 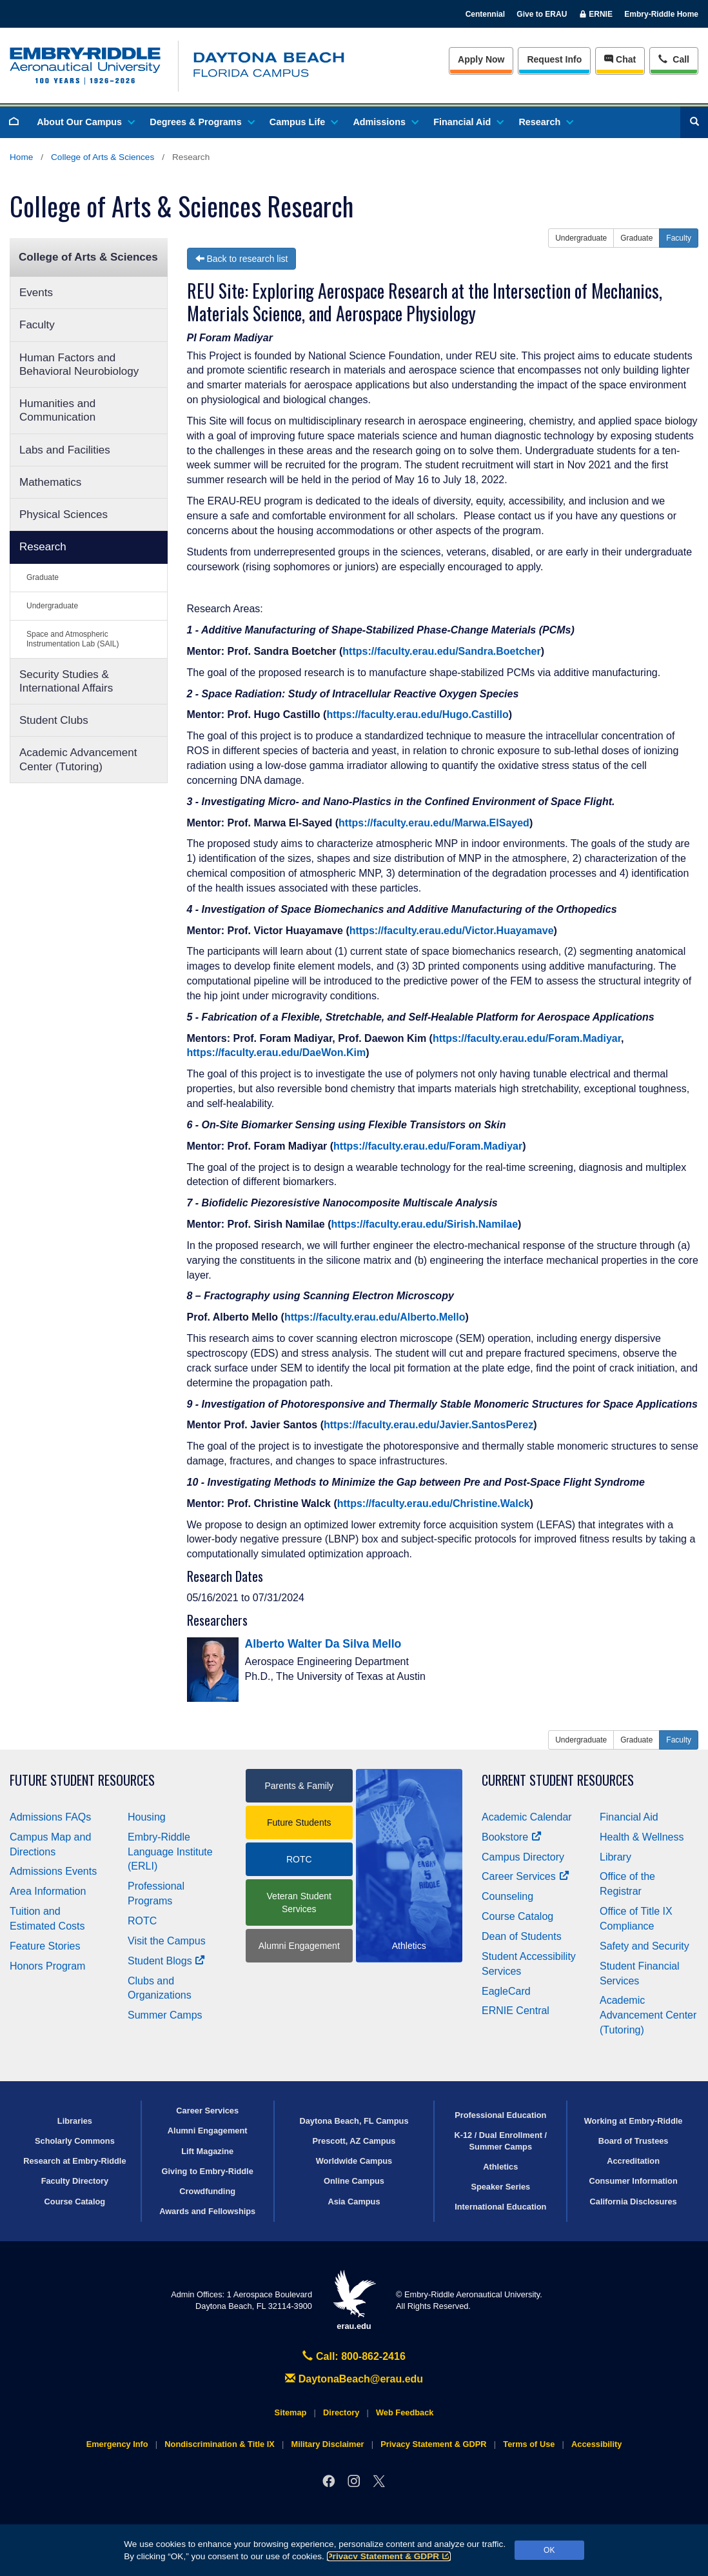 What do you see at coordinates (47, 1966) in the screenshot?
I see `Honors Program` at bounding box center [47, 1966].